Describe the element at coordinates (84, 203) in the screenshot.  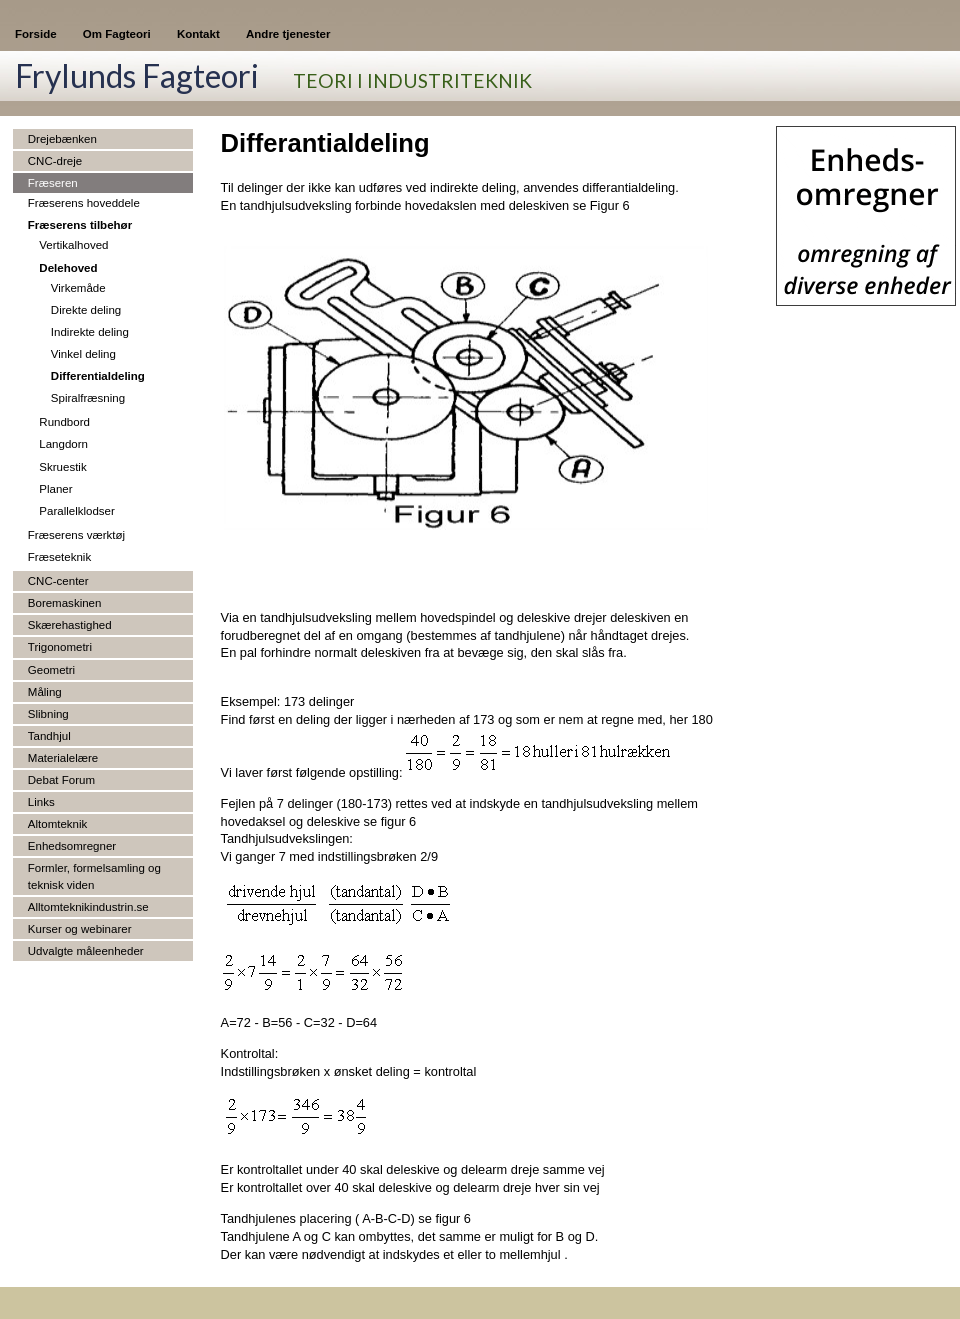
I see `Fræserens hoveddele` at that location.